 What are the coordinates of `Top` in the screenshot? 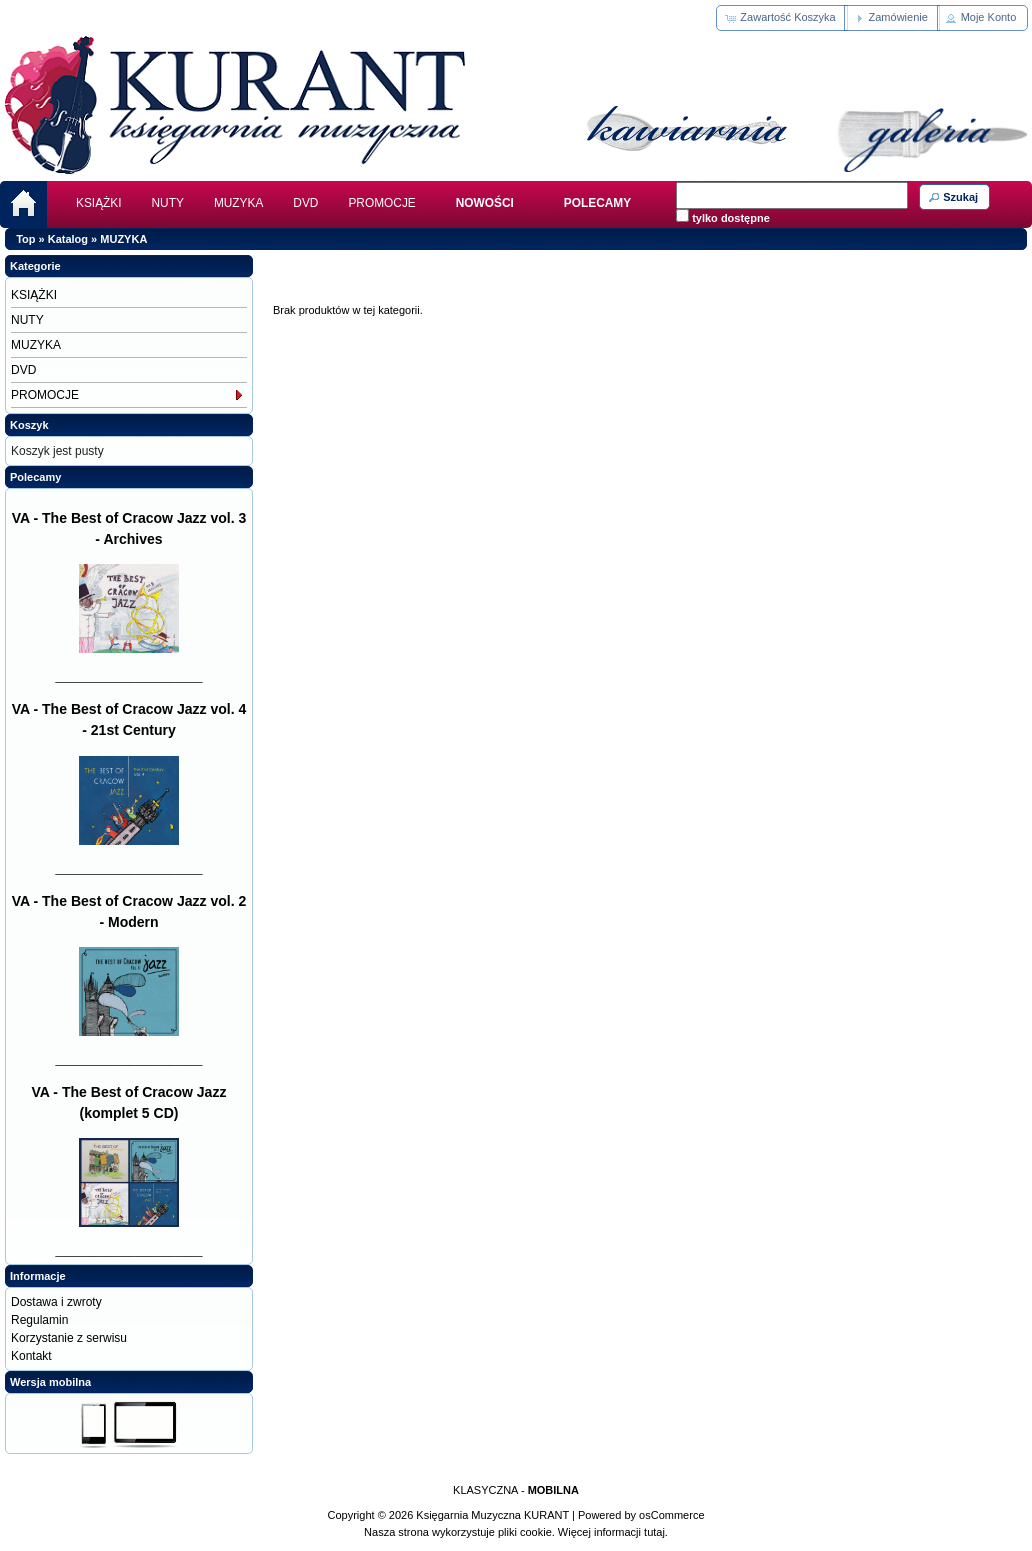 It's located at (25, 239).